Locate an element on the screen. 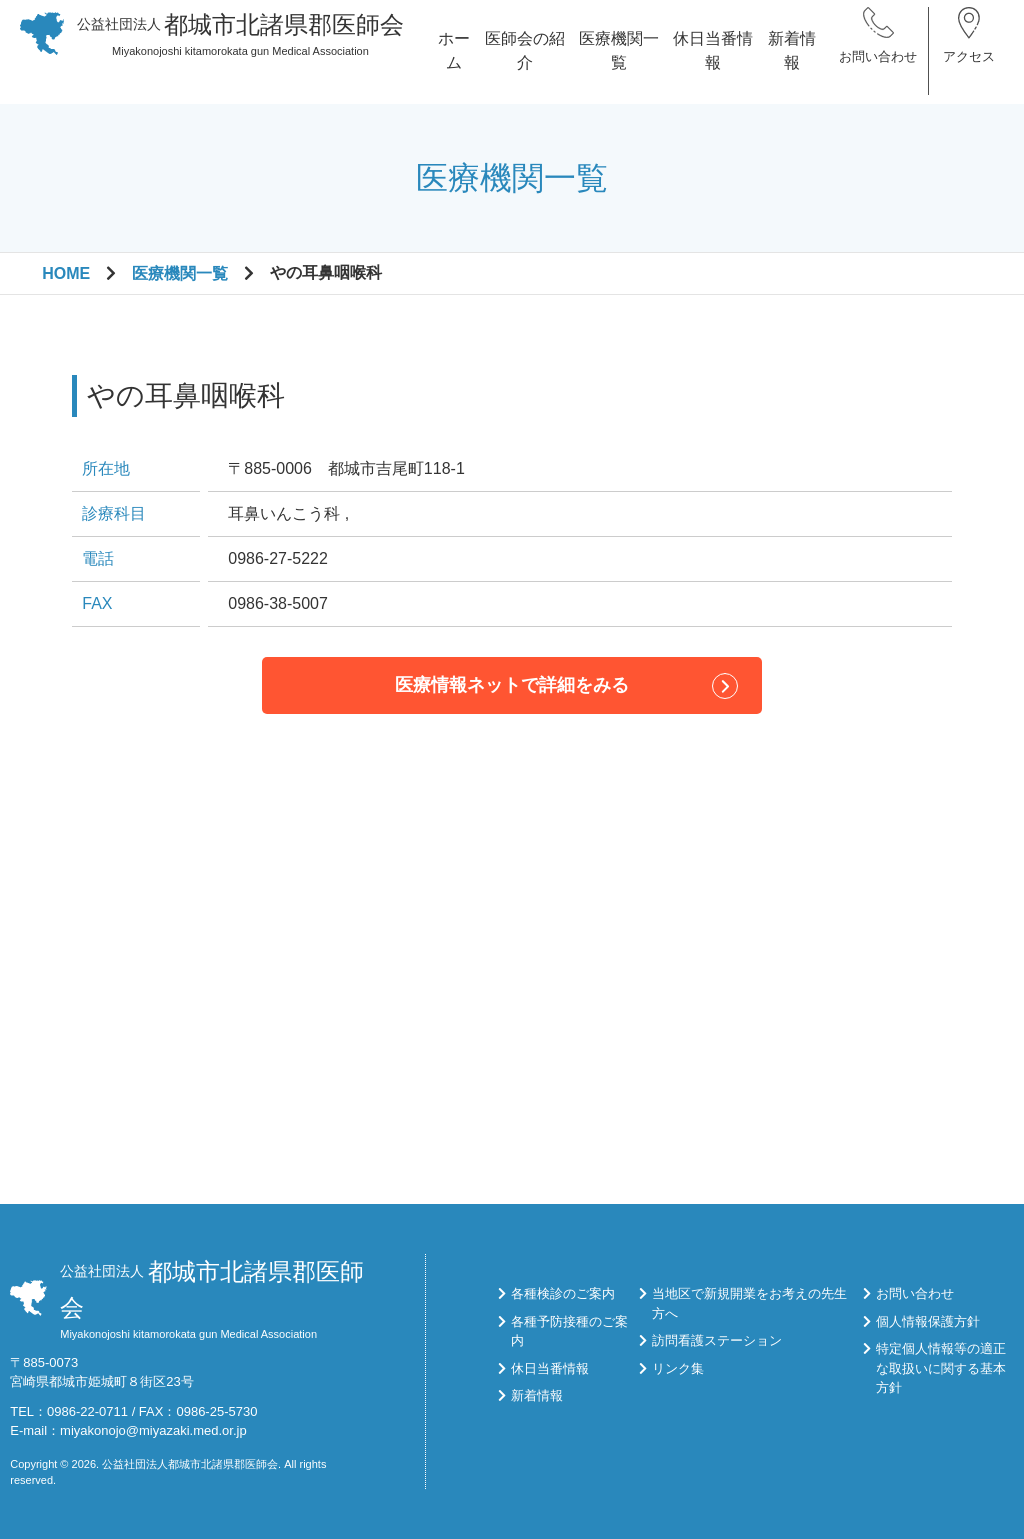 The image size is (1024, 1539). 医療機関一覧 is located at coordinates (619, 63).